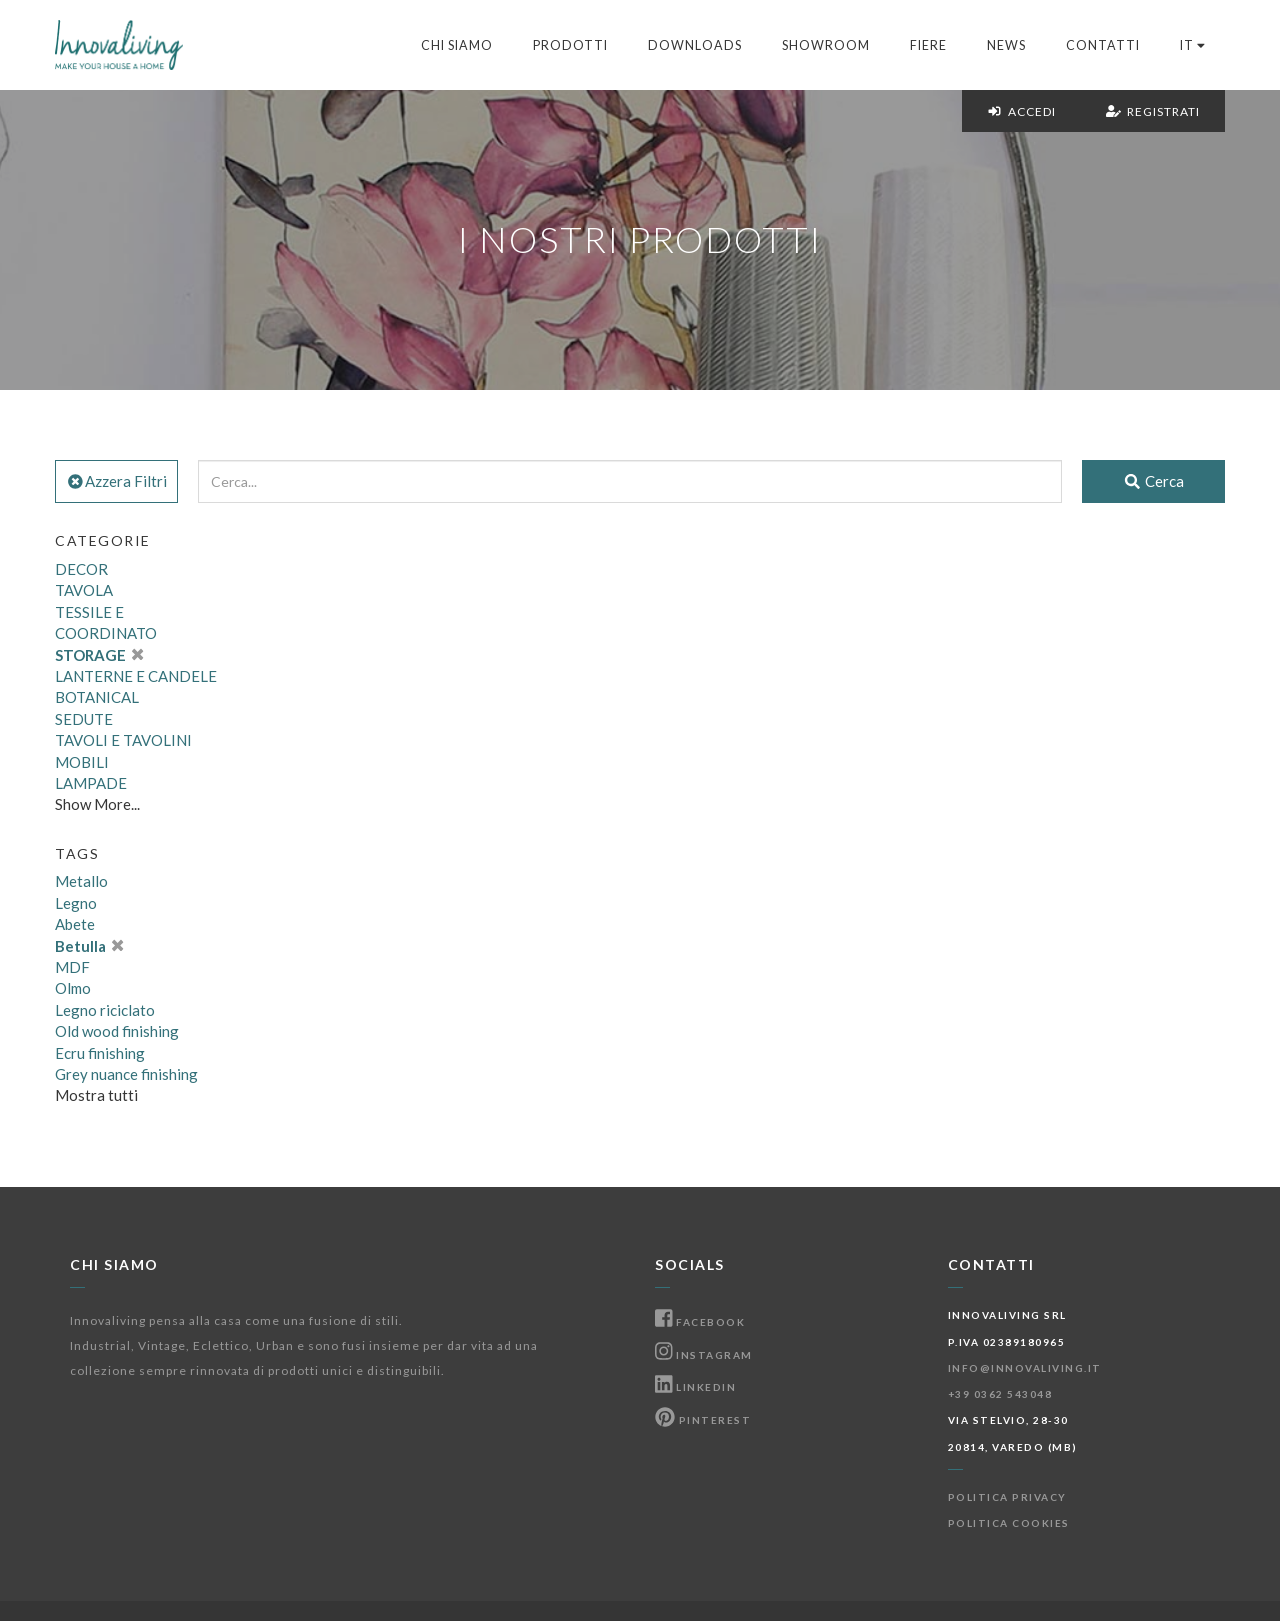 The height and width of the screenshot is (1621, 1280). Describe the element at coordinates (928, 45) in the screenshot. I see `Fiere` at that location.